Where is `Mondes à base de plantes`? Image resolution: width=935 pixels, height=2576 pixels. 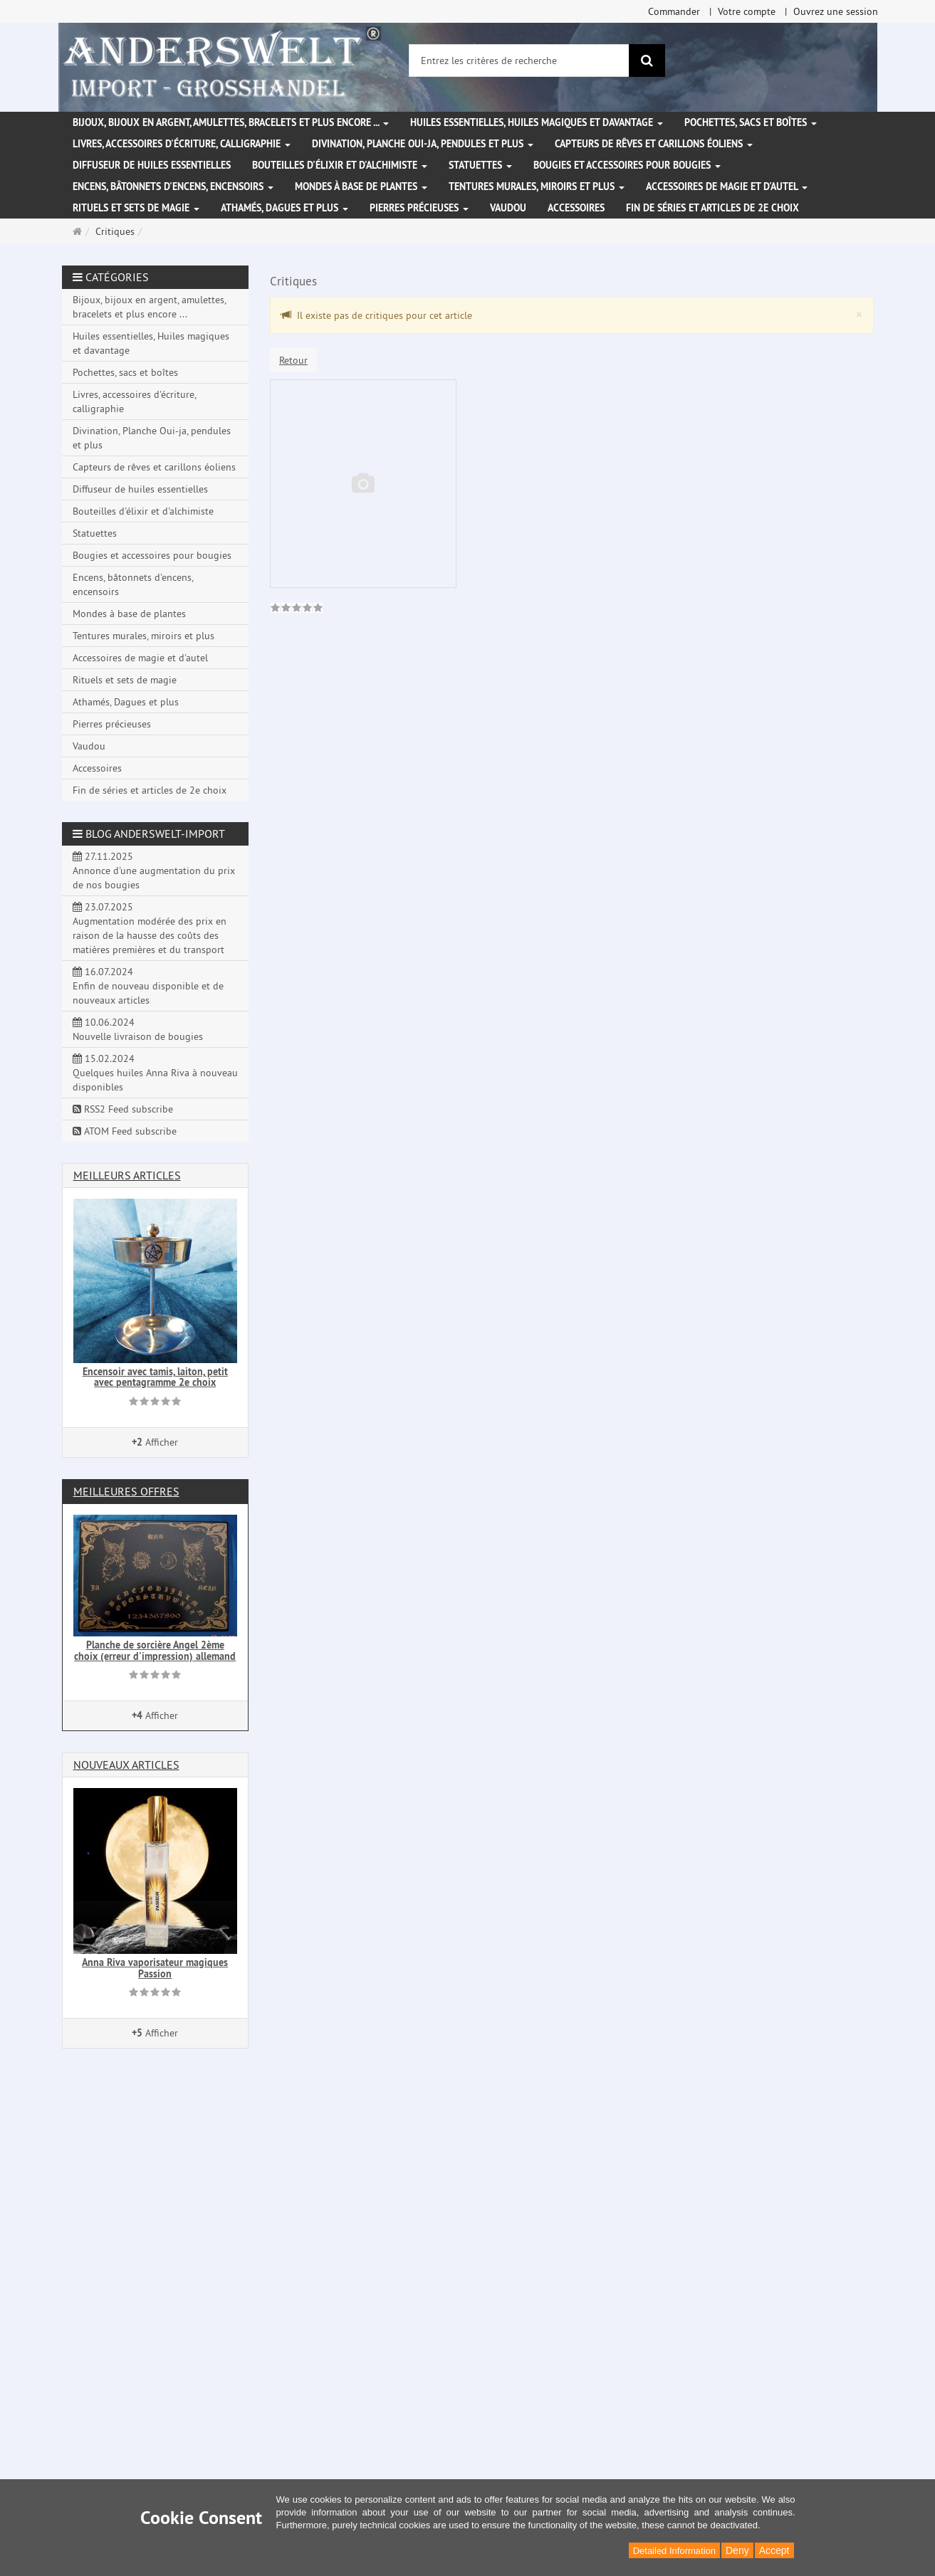 Mondes à base de plantes is located at coordinates (361, 186).